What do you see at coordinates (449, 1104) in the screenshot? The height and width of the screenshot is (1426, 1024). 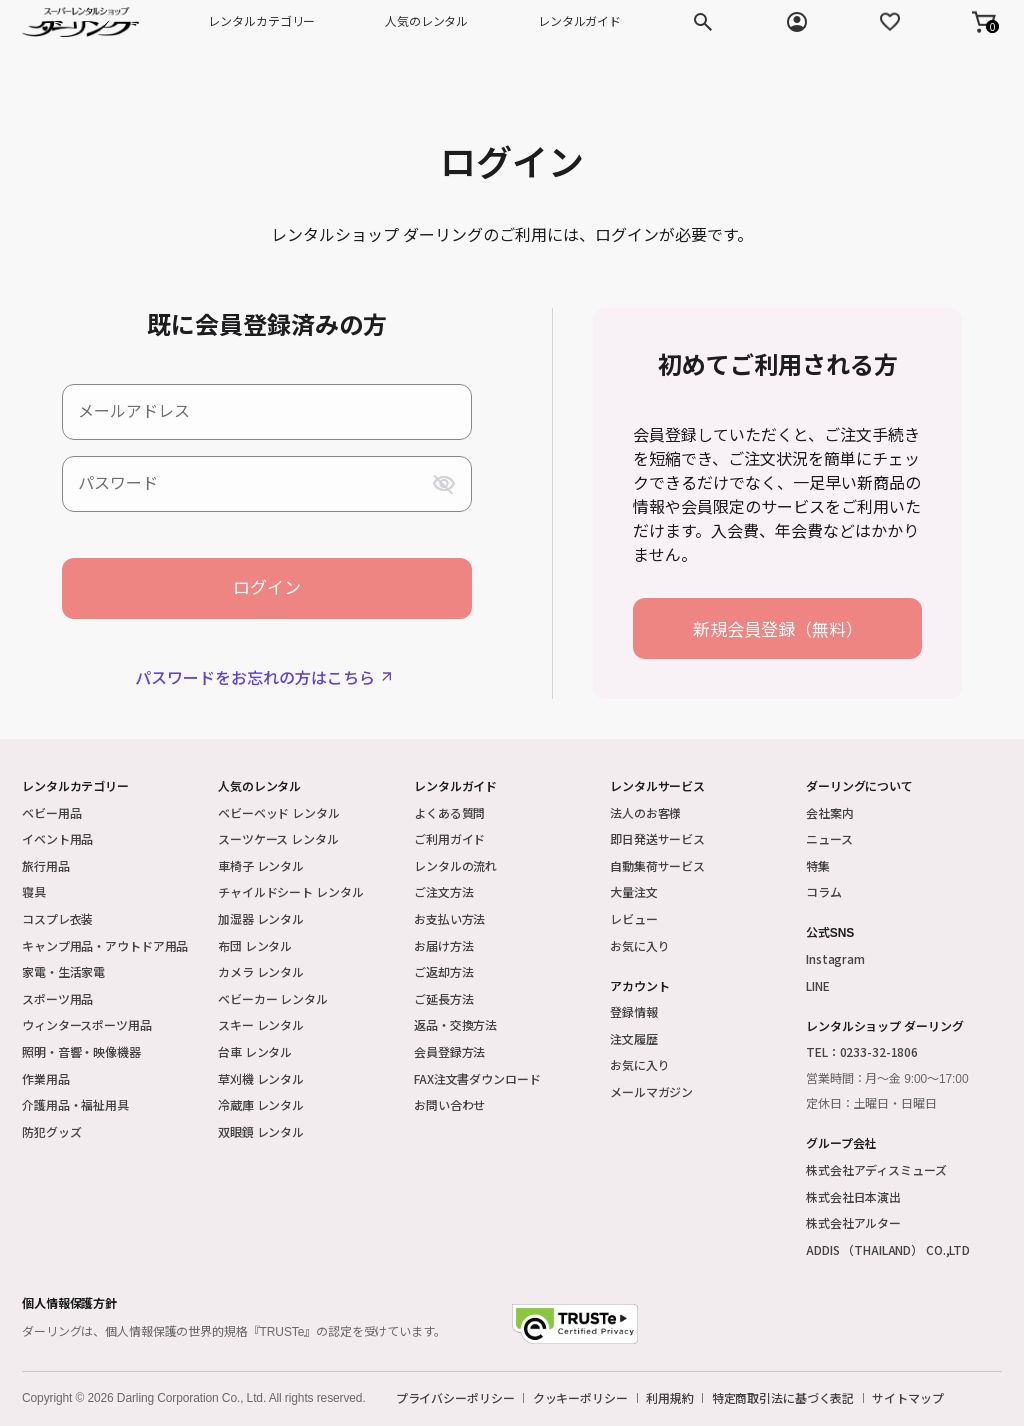 I see `お問い合わせ` at bounding box center [449, 1104].